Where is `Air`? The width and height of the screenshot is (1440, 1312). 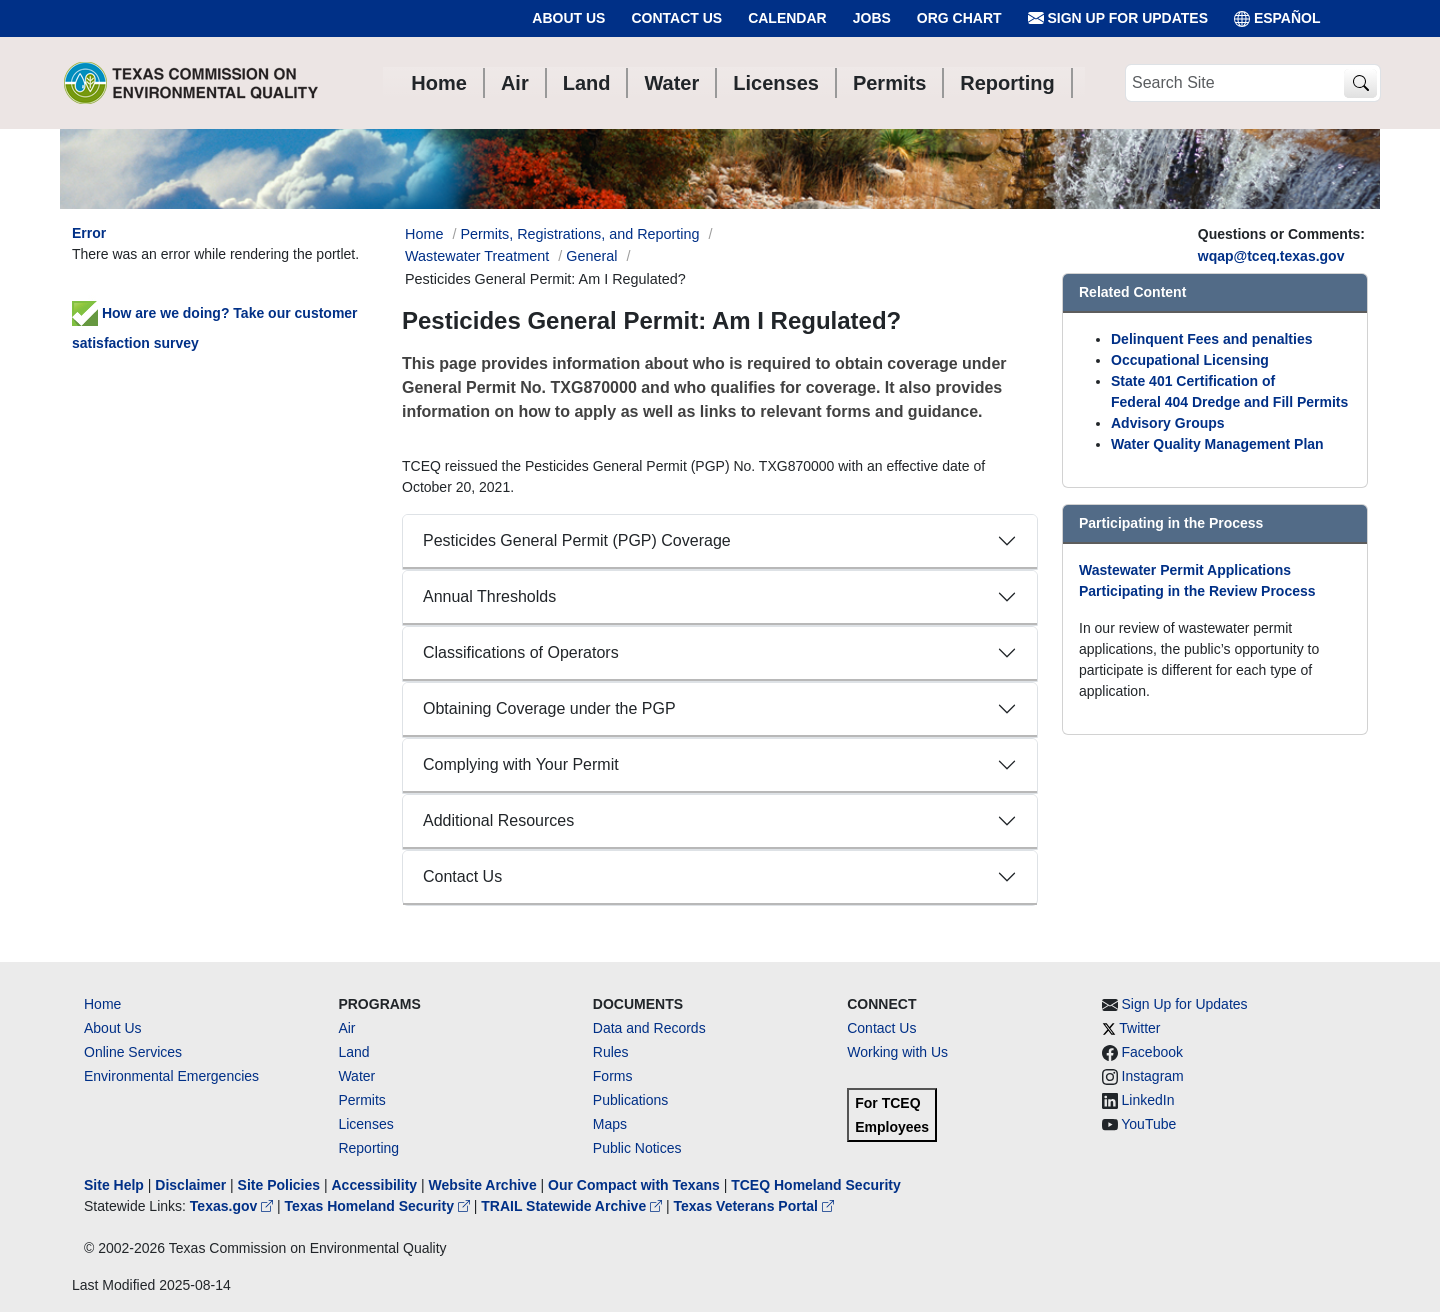
Air is located at coordinates (346, 1028).